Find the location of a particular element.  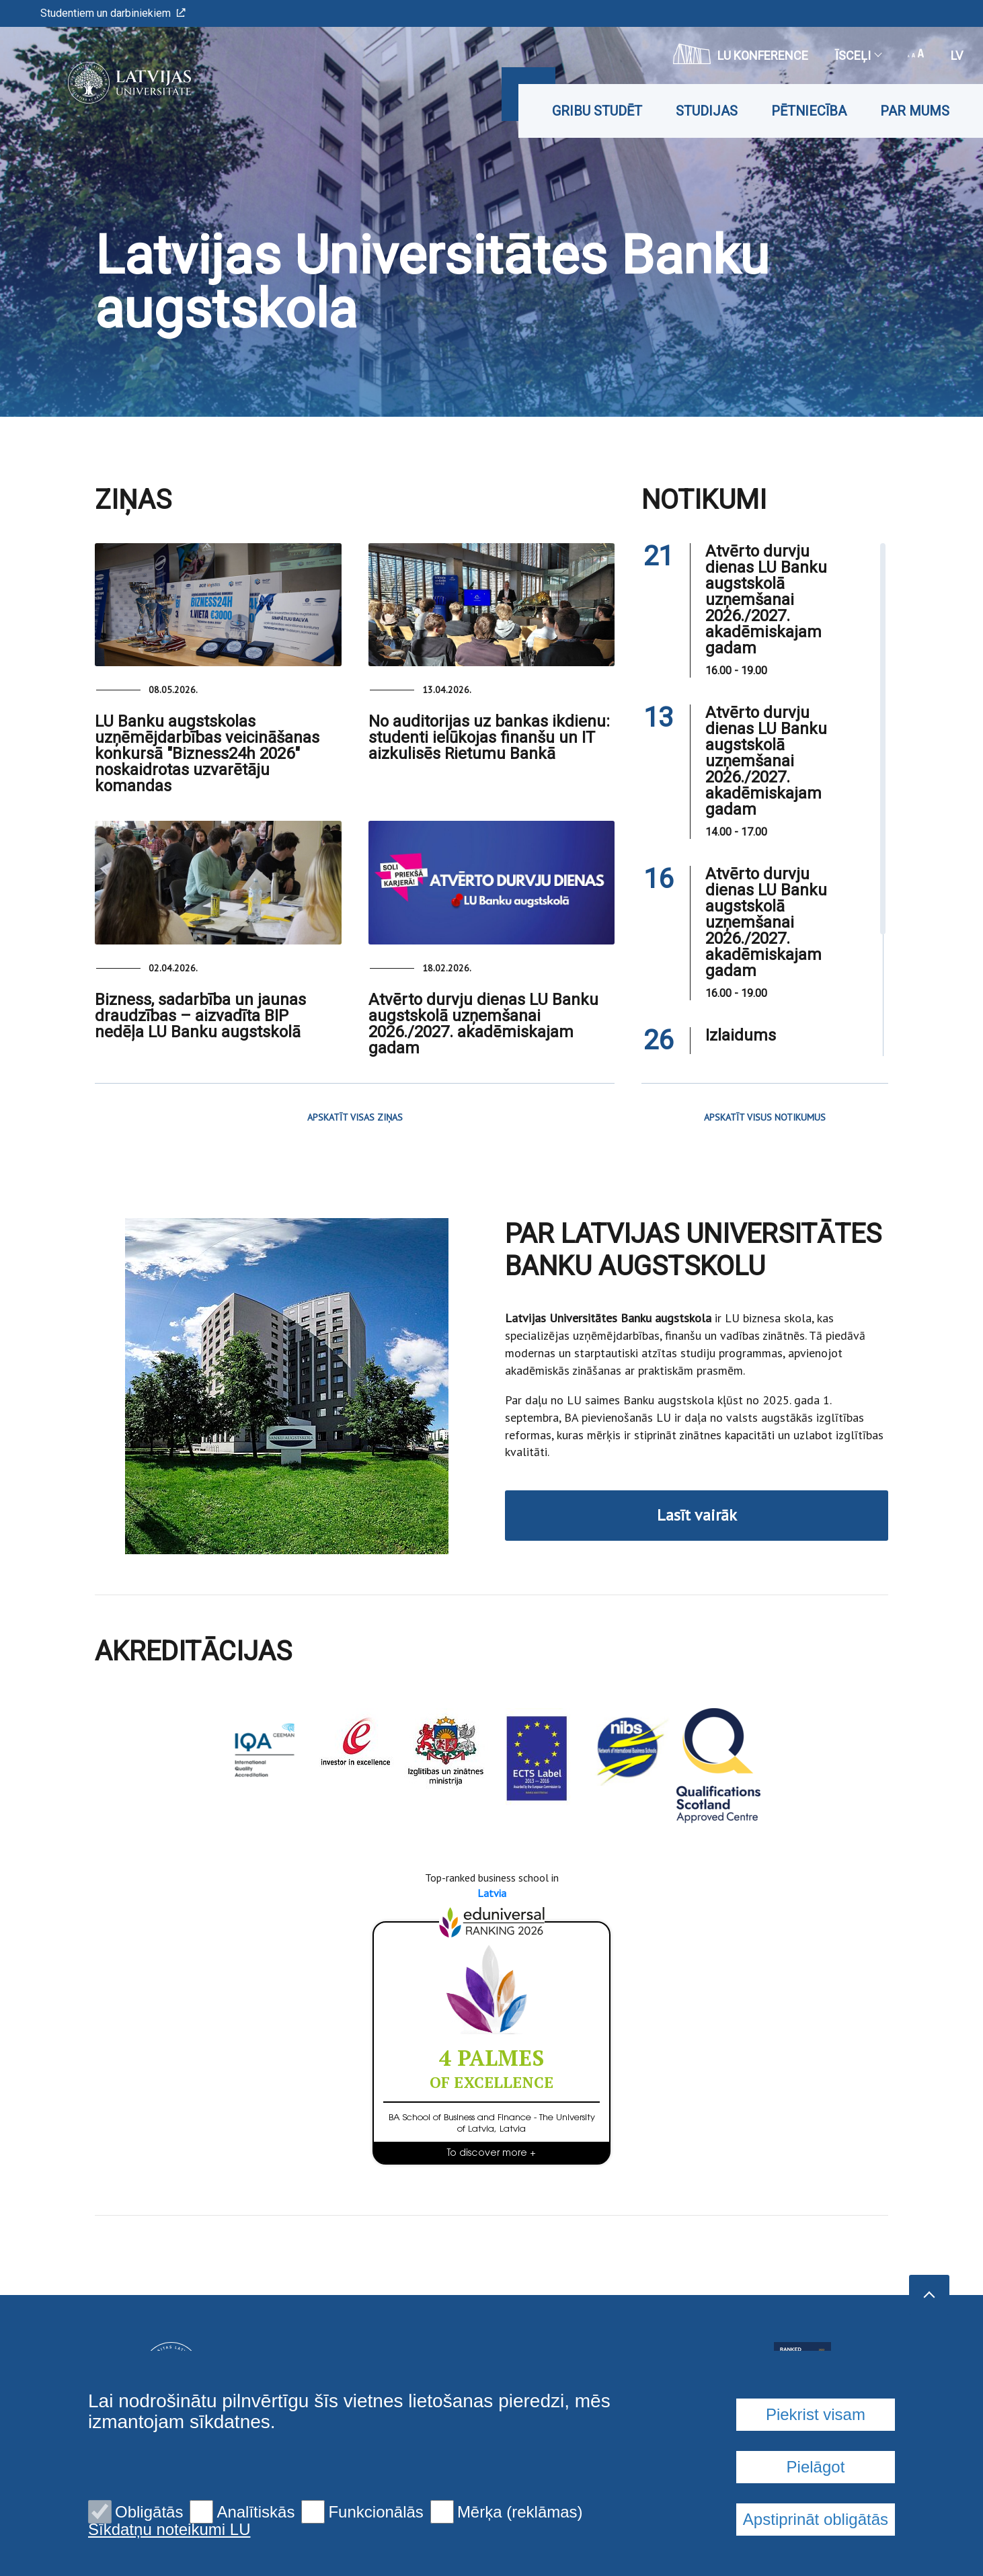

LU konference is located at coordinates (740, 54).